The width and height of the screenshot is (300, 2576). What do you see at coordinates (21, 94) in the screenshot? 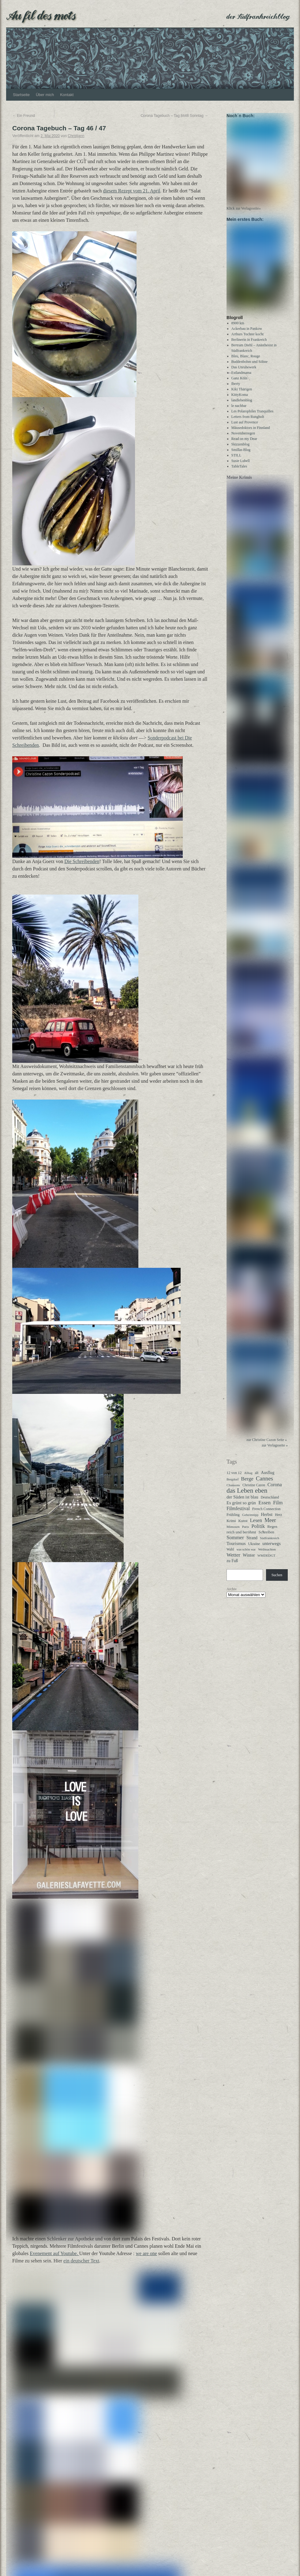
I see `Startseite` at bounding box center [21, 94].